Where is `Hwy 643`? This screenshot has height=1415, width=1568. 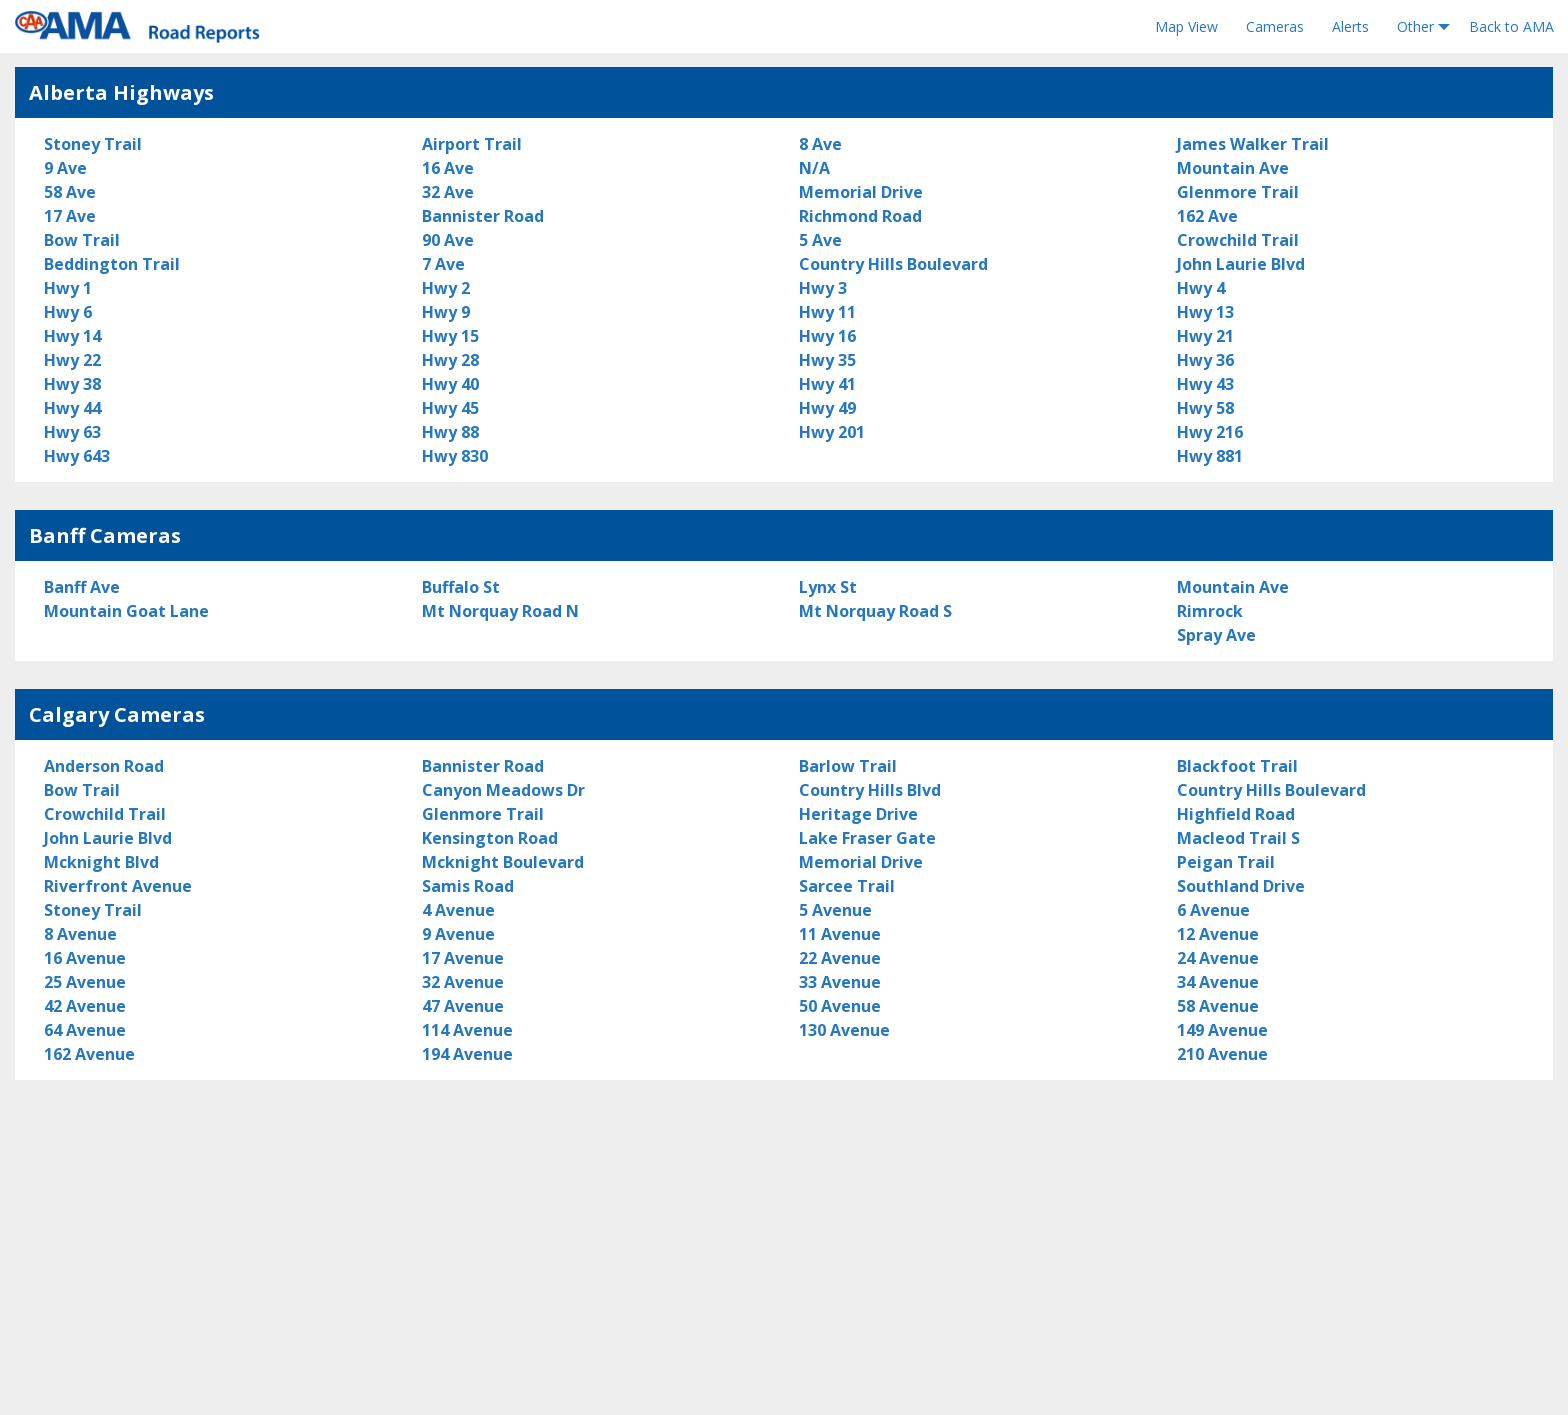 Hwy 643 is located at coordinates (77, 456).